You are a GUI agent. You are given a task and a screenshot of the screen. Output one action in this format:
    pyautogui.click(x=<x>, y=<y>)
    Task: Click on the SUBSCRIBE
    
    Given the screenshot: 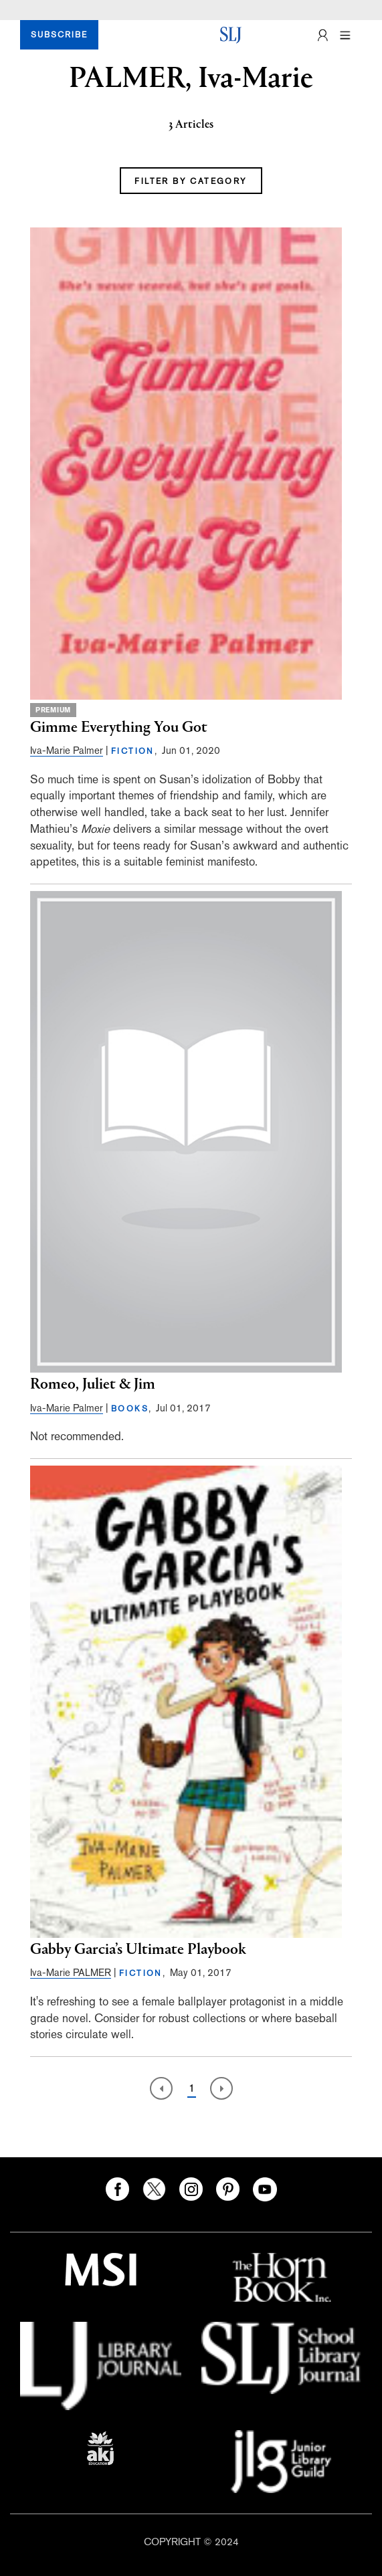 What is the action you would take?
    pyautogui.click(x=59, y=34)
    